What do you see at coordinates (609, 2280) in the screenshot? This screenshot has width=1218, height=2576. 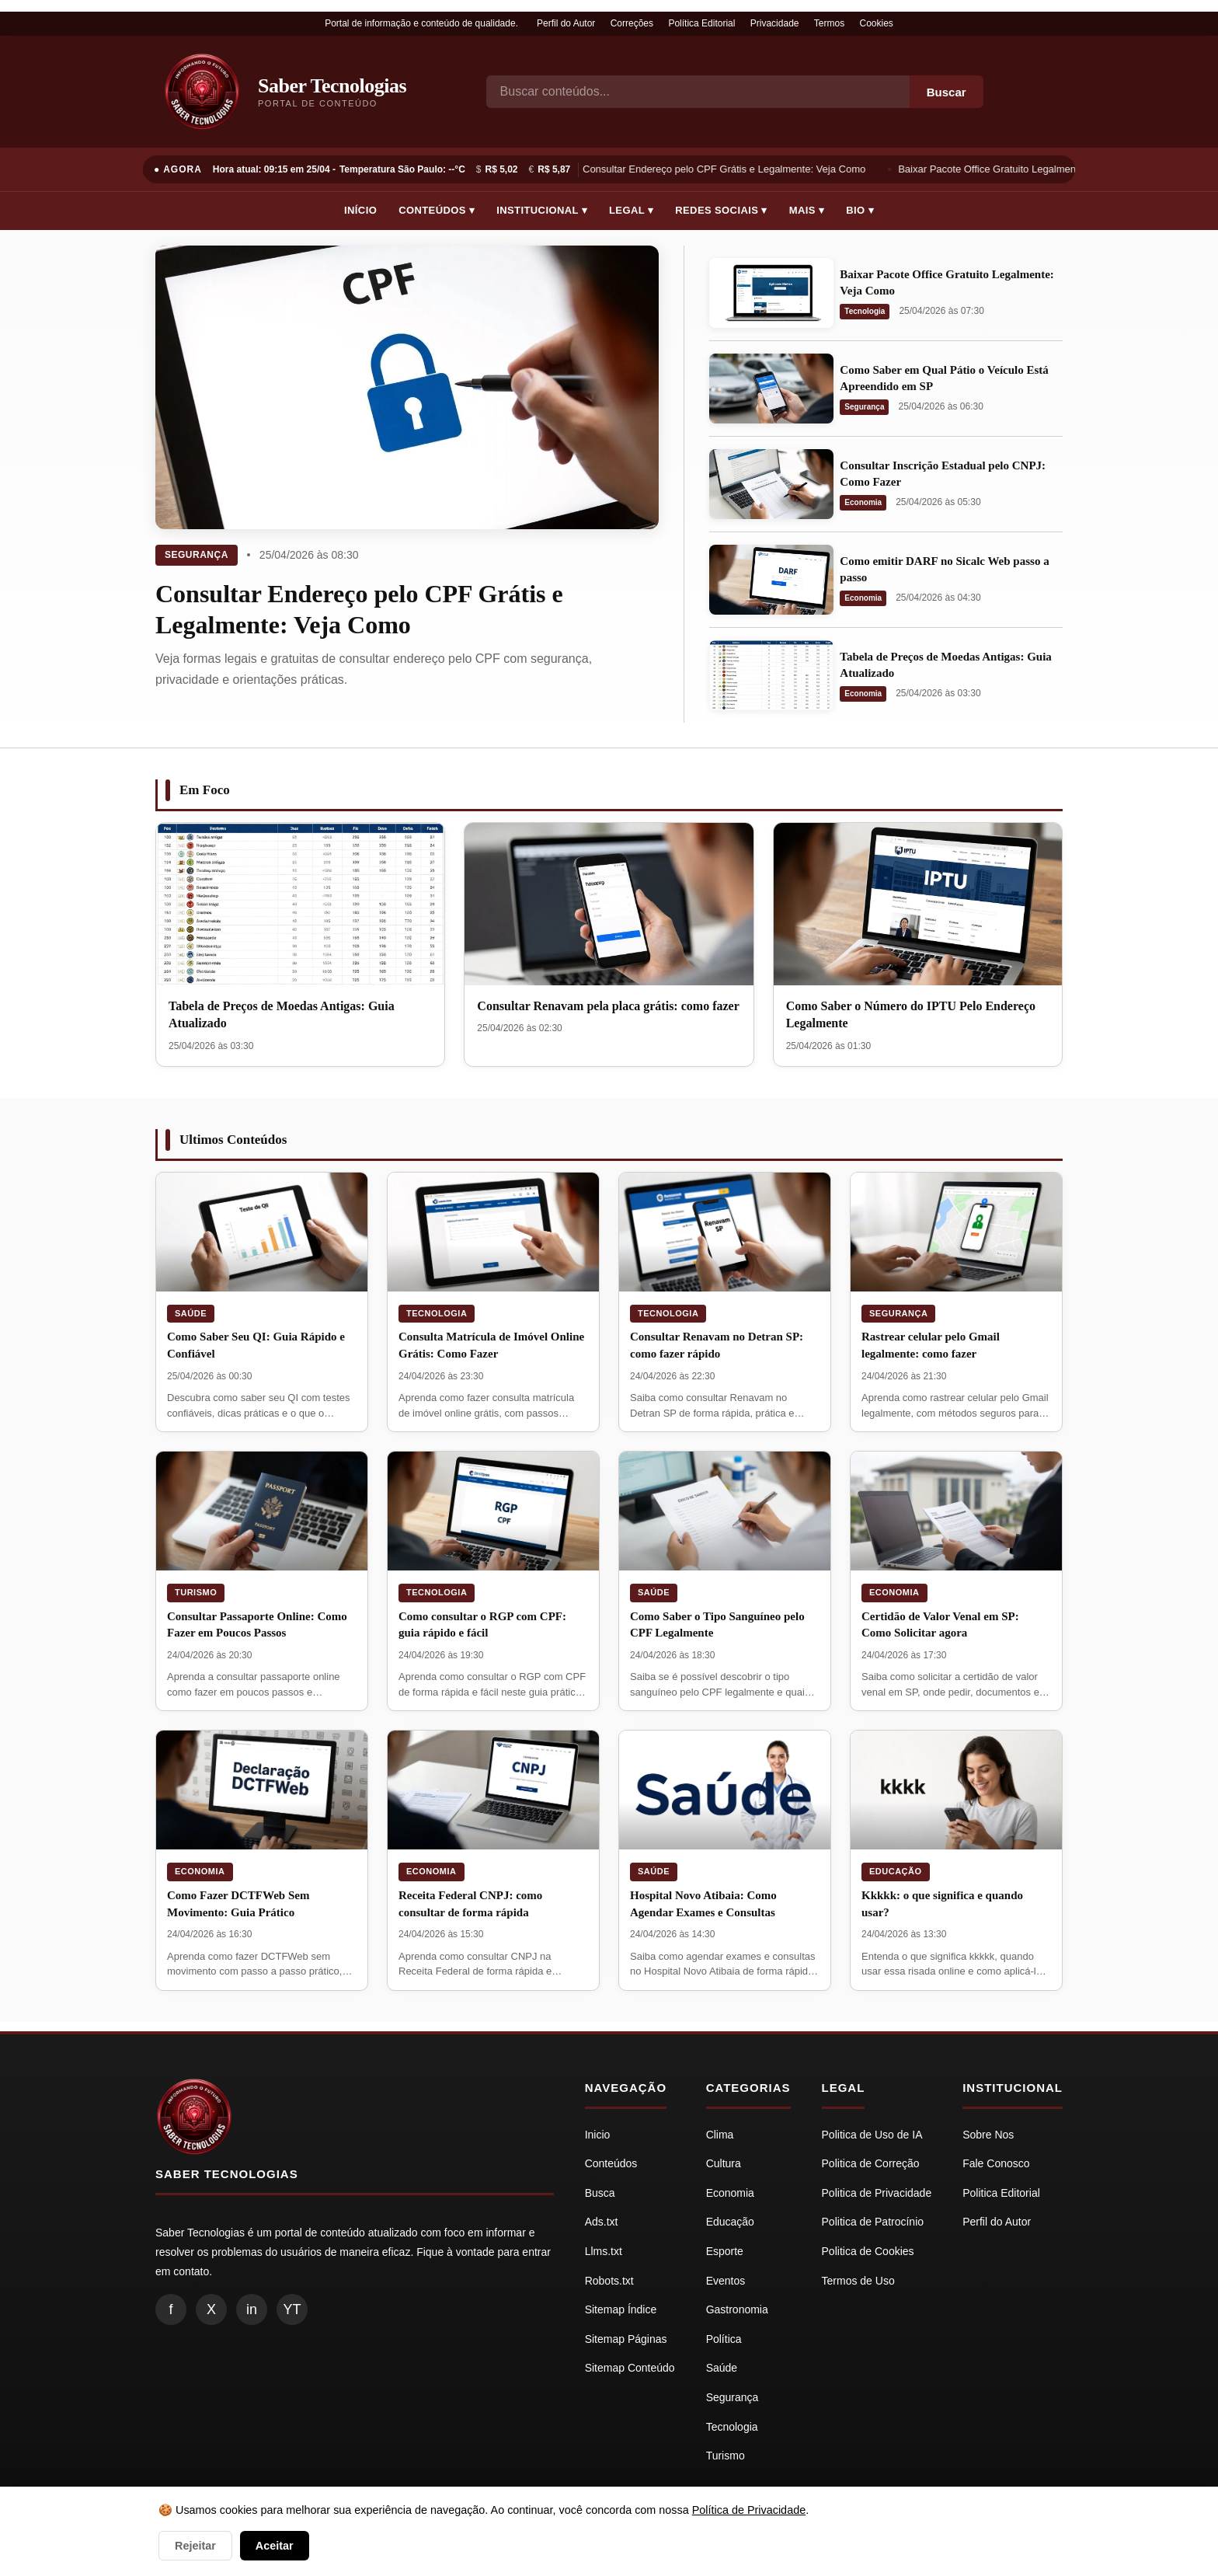 I see `Robots.txt` at bounding box center [609, 2280].